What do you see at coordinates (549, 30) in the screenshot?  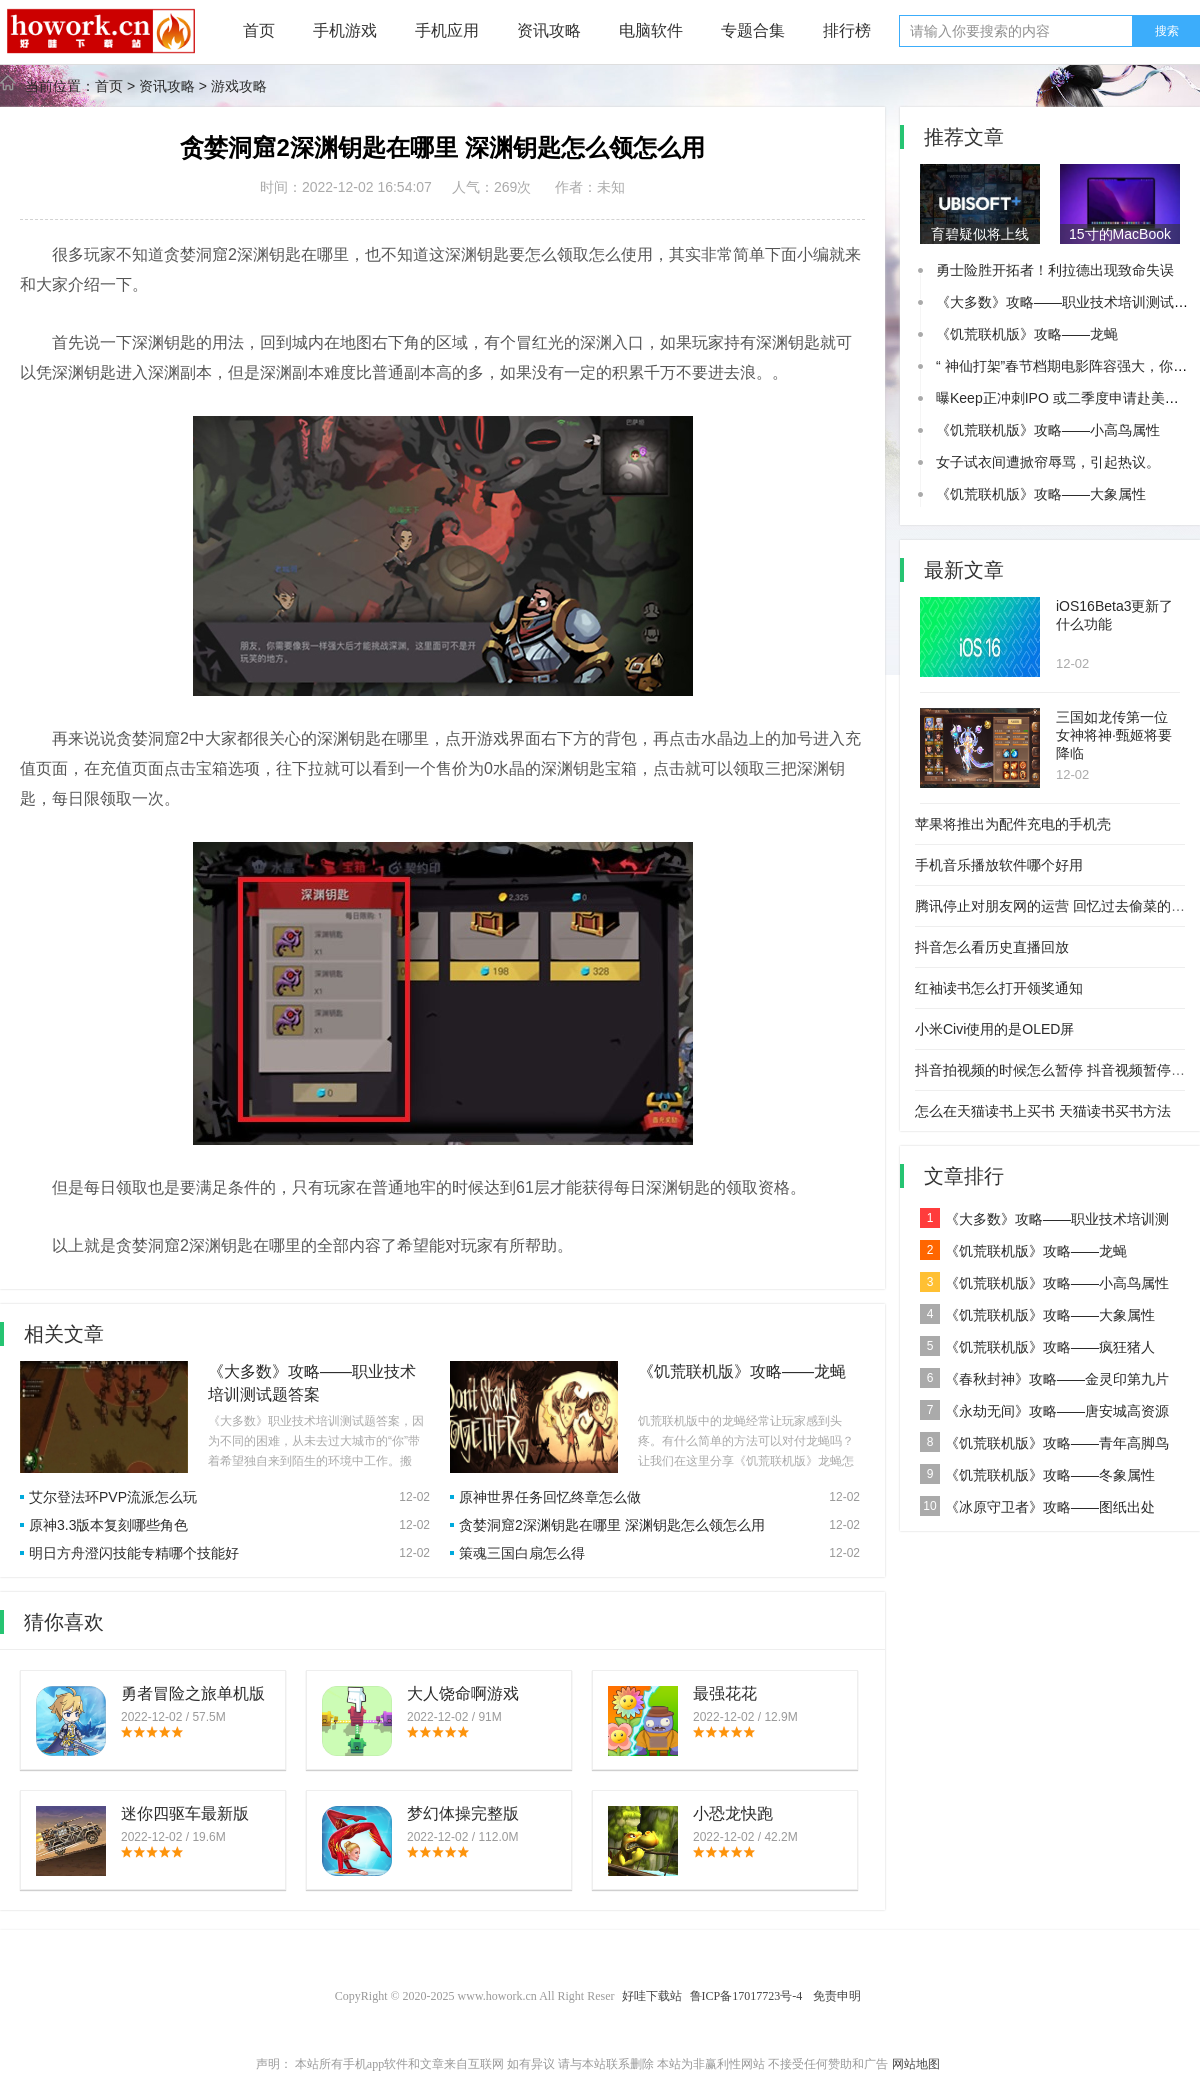 I see `资讯攻略` at bounding box center [549, 30].